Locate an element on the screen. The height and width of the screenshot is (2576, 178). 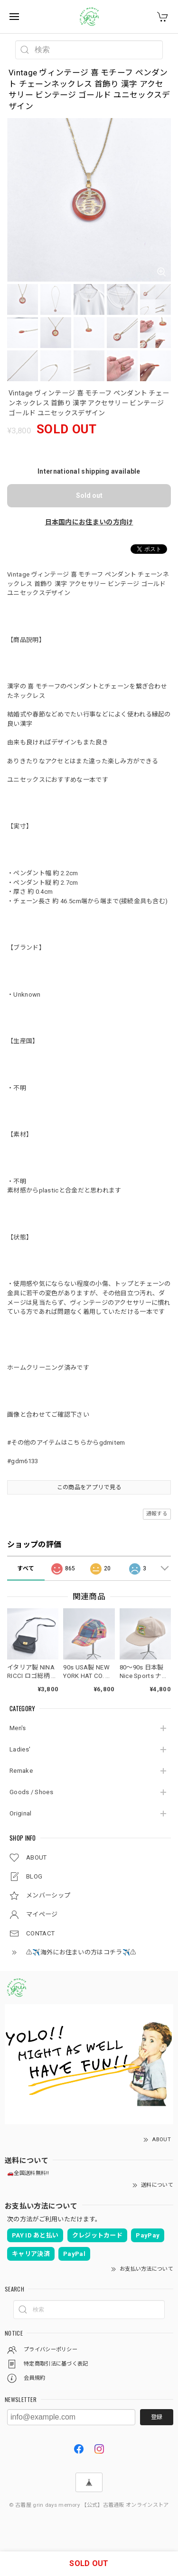
この商品をアプリで見る is located at coordinates (89, 1487).